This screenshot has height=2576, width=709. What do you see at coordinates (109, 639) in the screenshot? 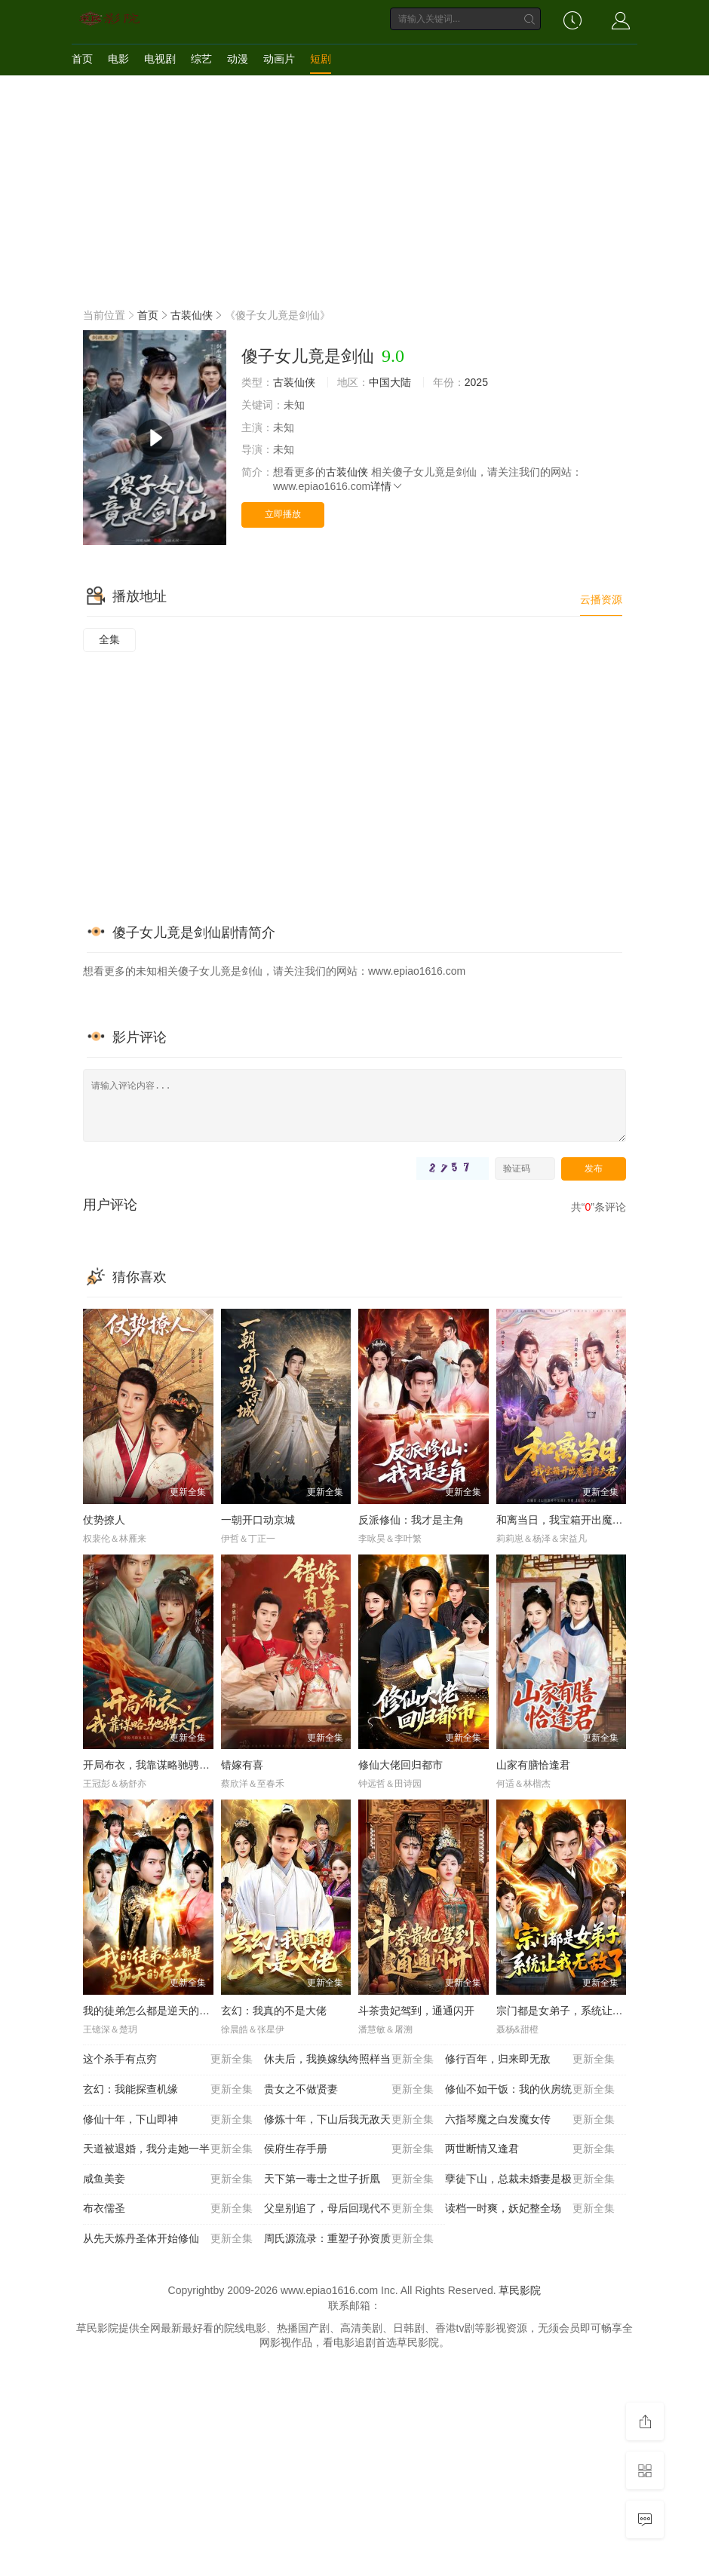
I see `全集` at bounding box center [109, 639].